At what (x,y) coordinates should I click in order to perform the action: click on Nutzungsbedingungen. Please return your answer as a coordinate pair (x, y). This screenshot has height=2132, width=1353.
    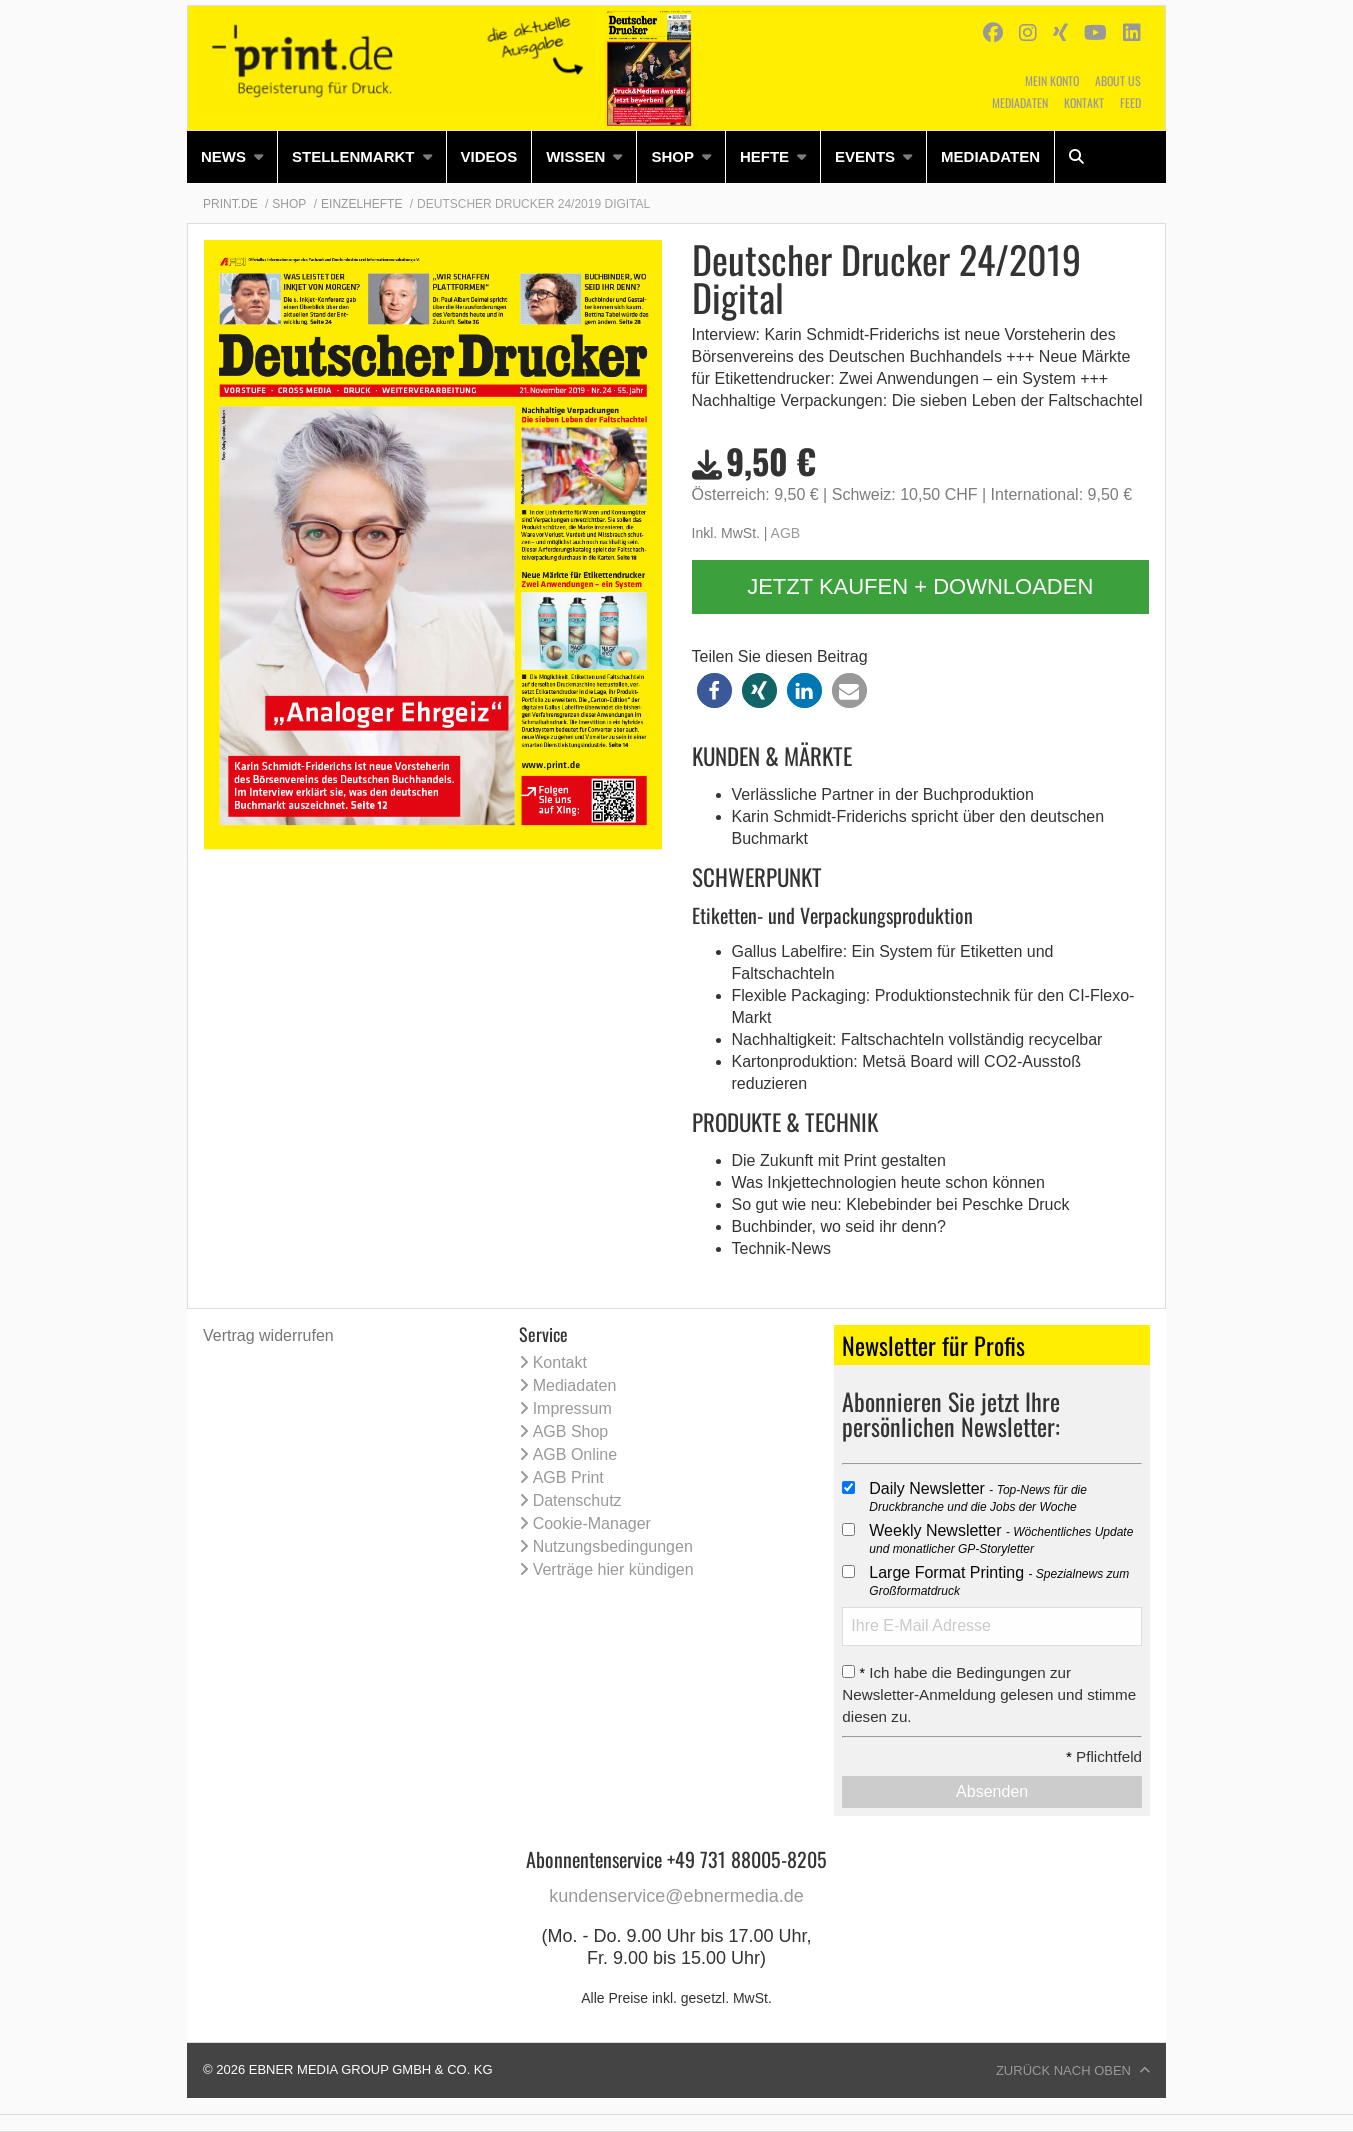
    Looking at the image, I should click on (613, 1546).